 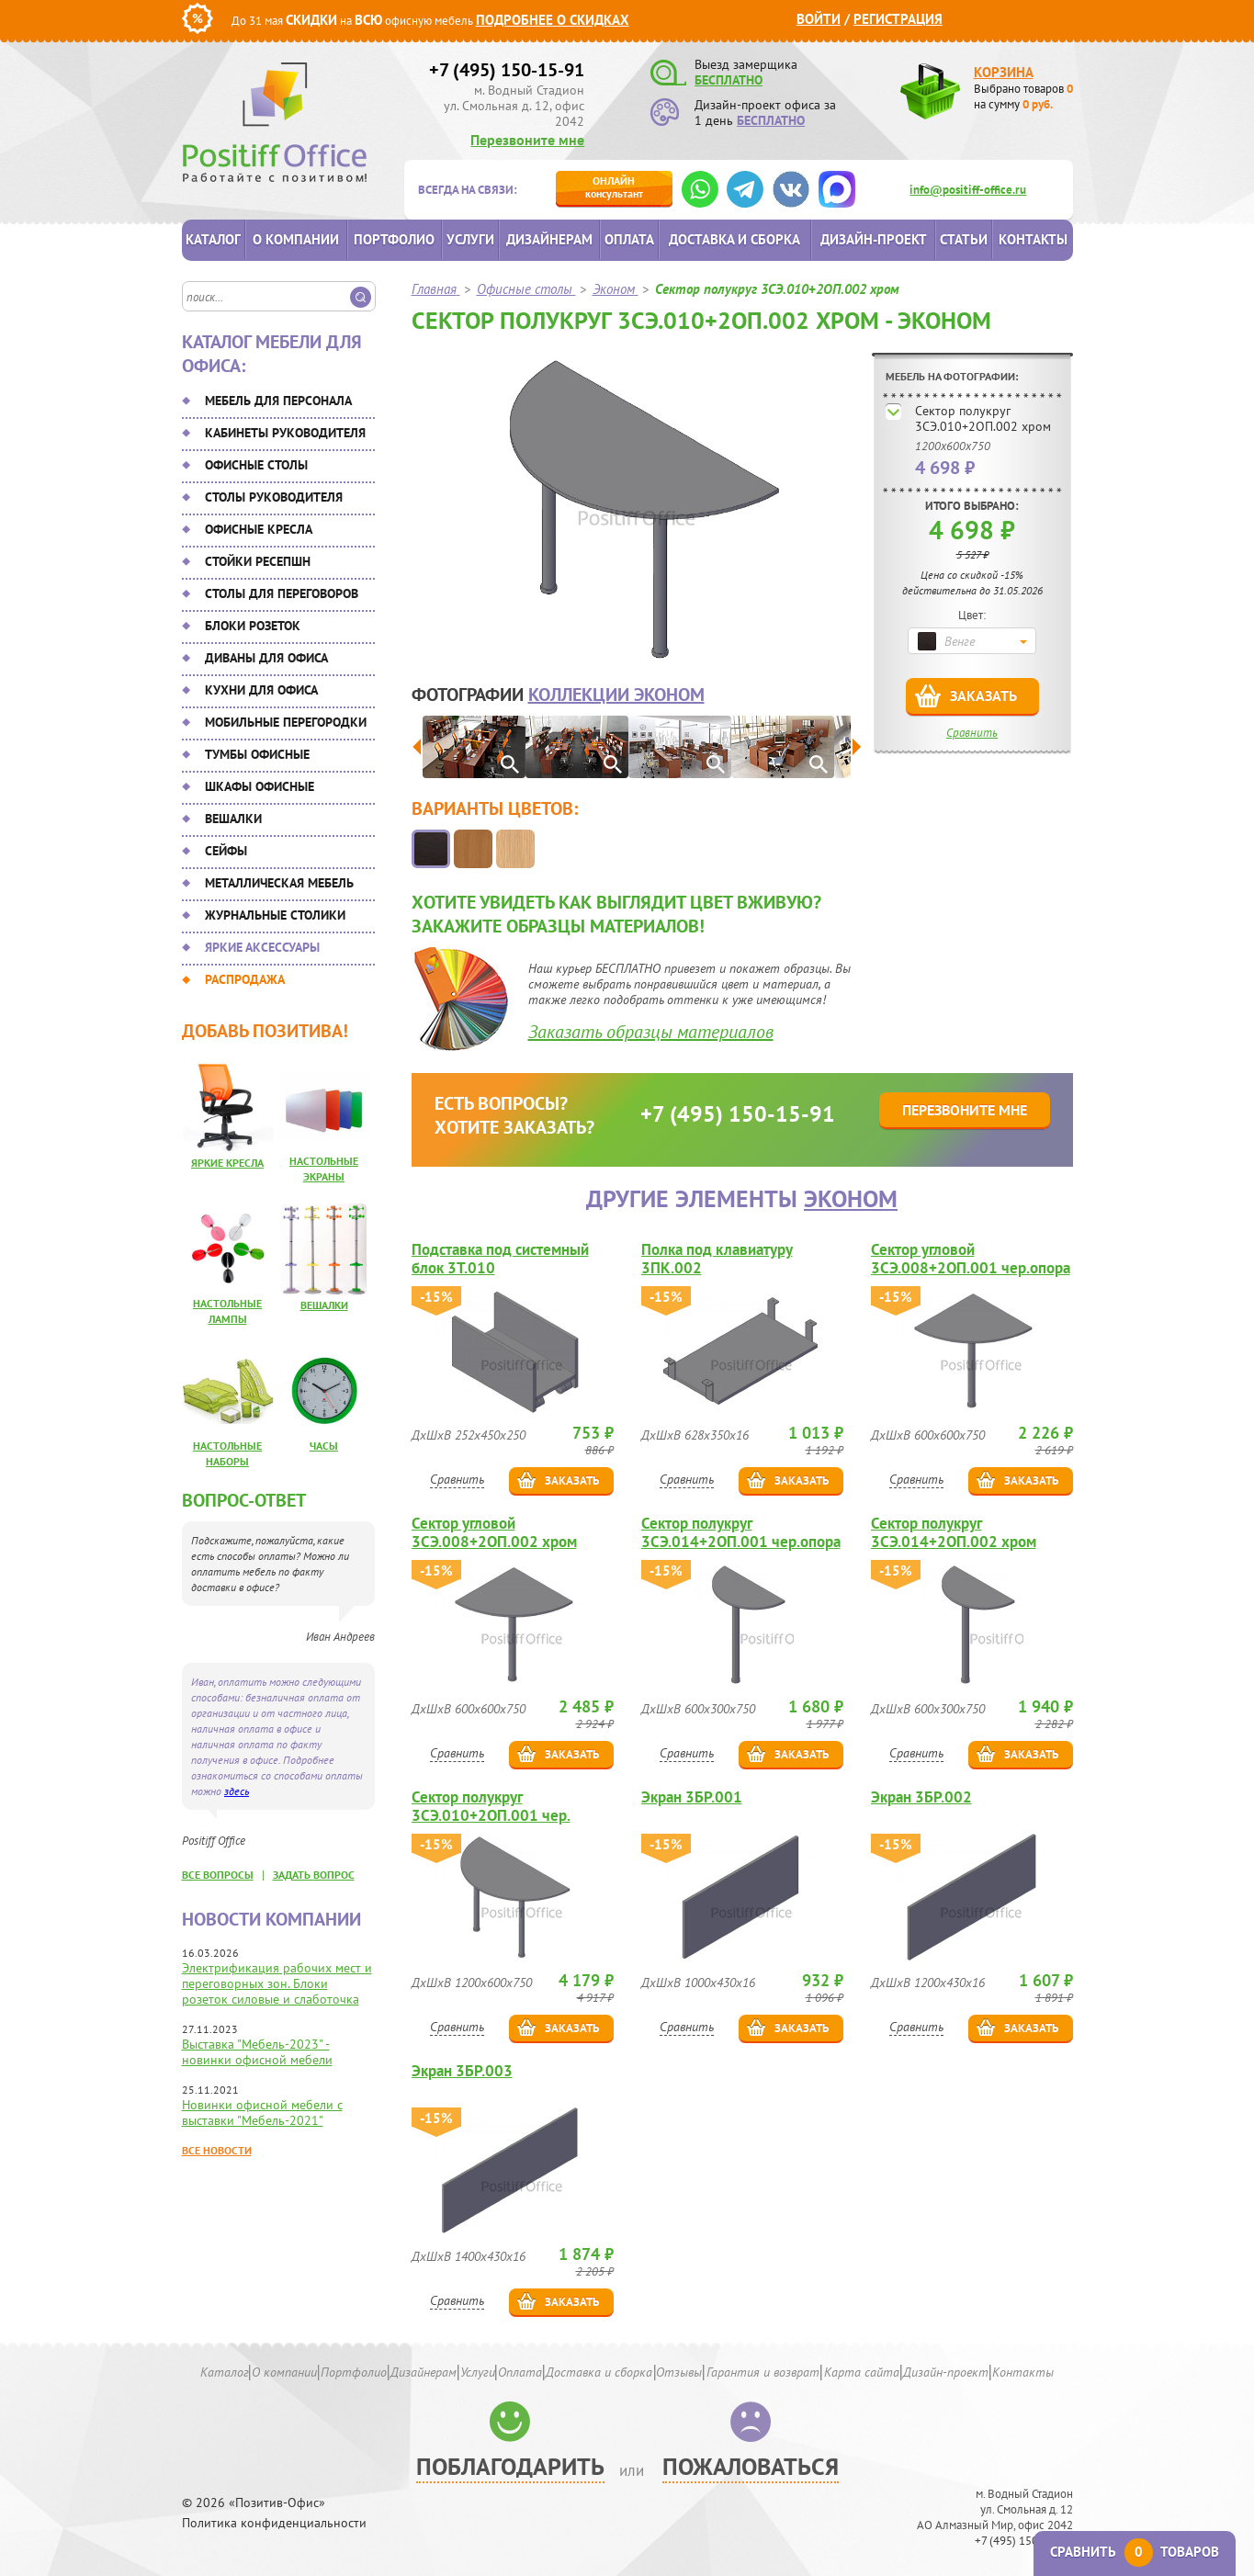 What do you see at coordinates (818, 19) in the screenshot?
I see `Войти` at bounding box center [818, 19].